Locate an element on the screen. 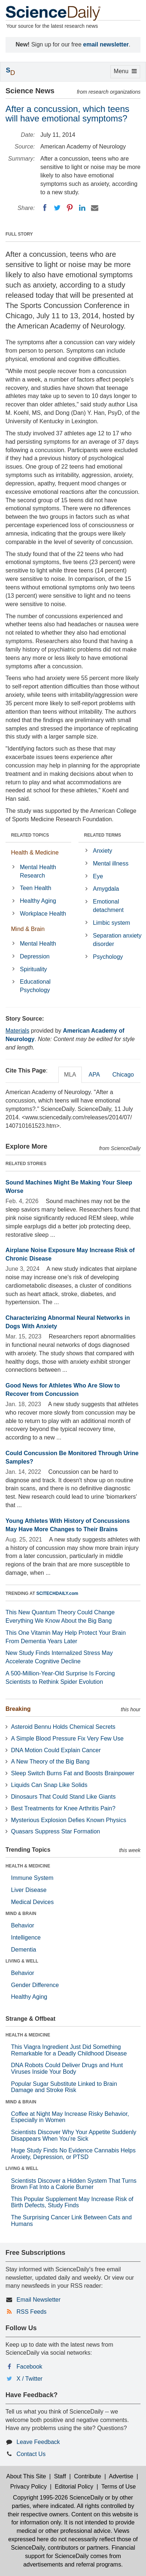  Teen Health is located at coordinates (35, 888).